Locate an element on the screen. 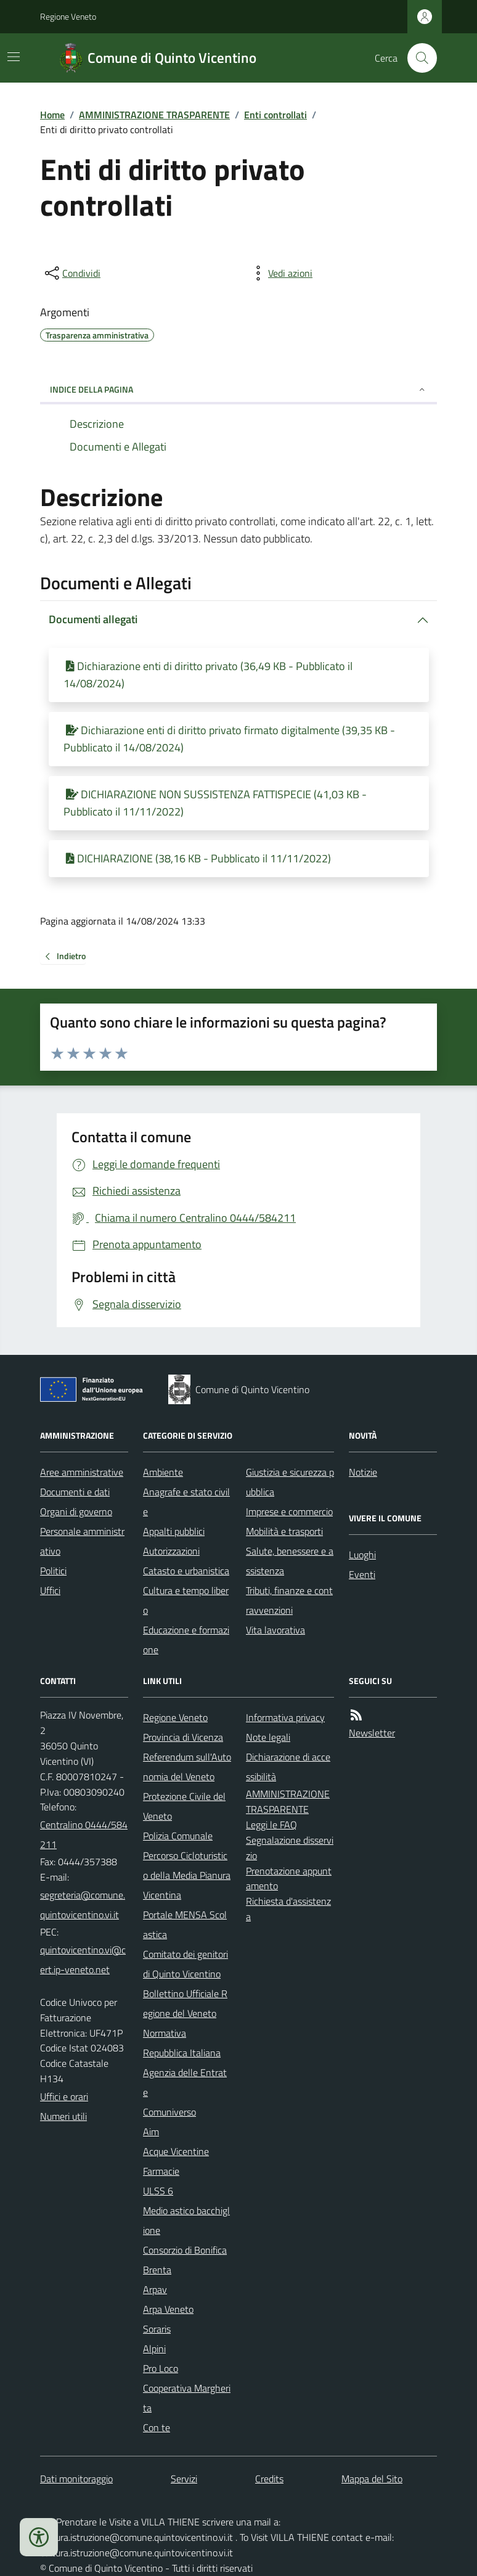 The width and height of the screenshot is (477, 2576). Cultura e tempo libero is located at coordinates (186, 1600).